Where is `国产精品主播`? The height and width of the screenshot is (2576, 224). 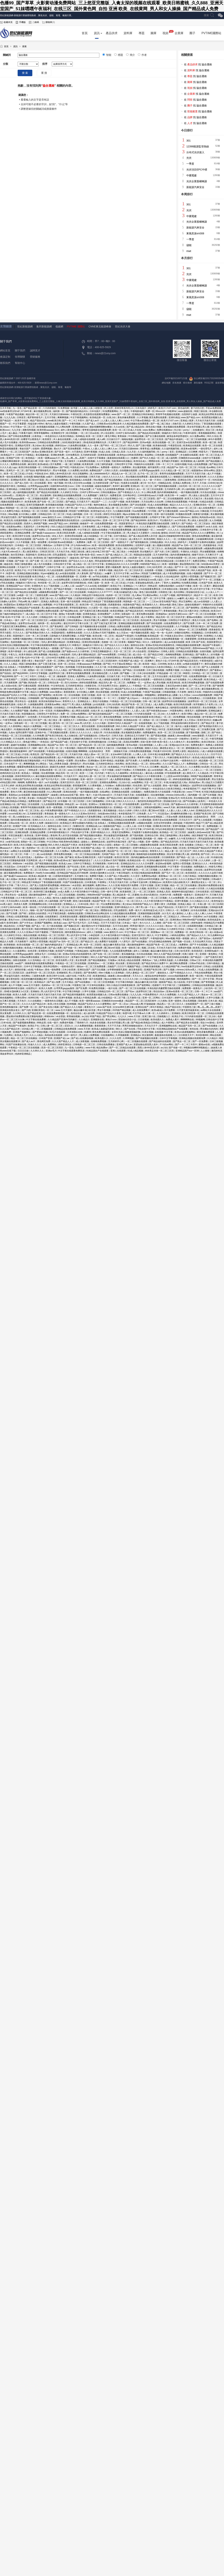
国产精品主播 is located at coordinates (35, 589).